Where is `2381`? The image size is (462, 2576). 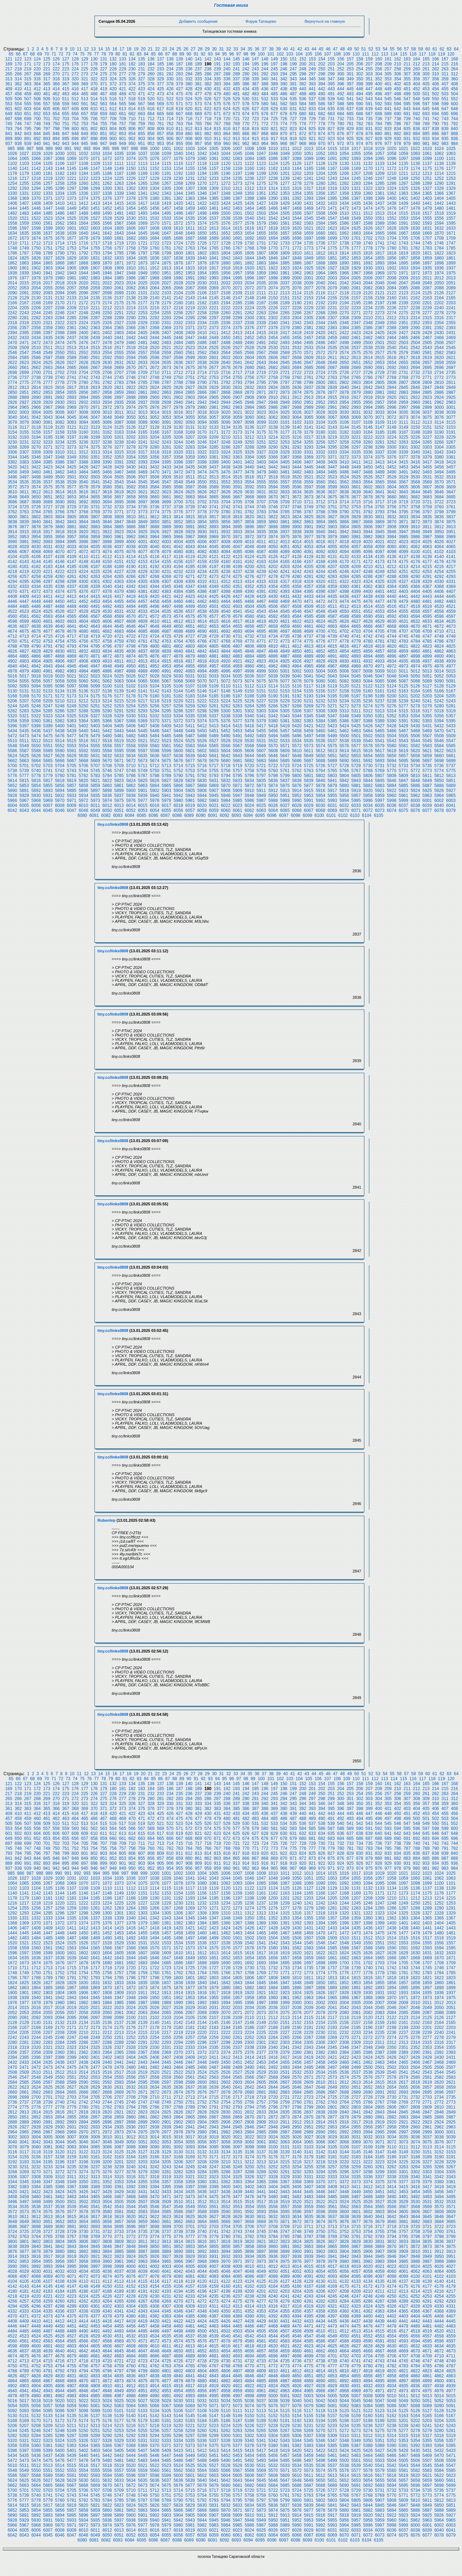
2381 is located at coordinates (309, 327).